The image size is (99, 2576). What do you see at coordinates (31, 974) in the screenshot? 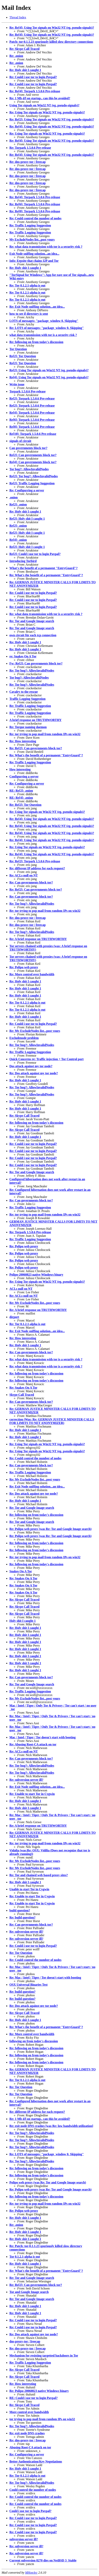
I see `Re: More control over bandwidth` at bounding box center [31, 974].